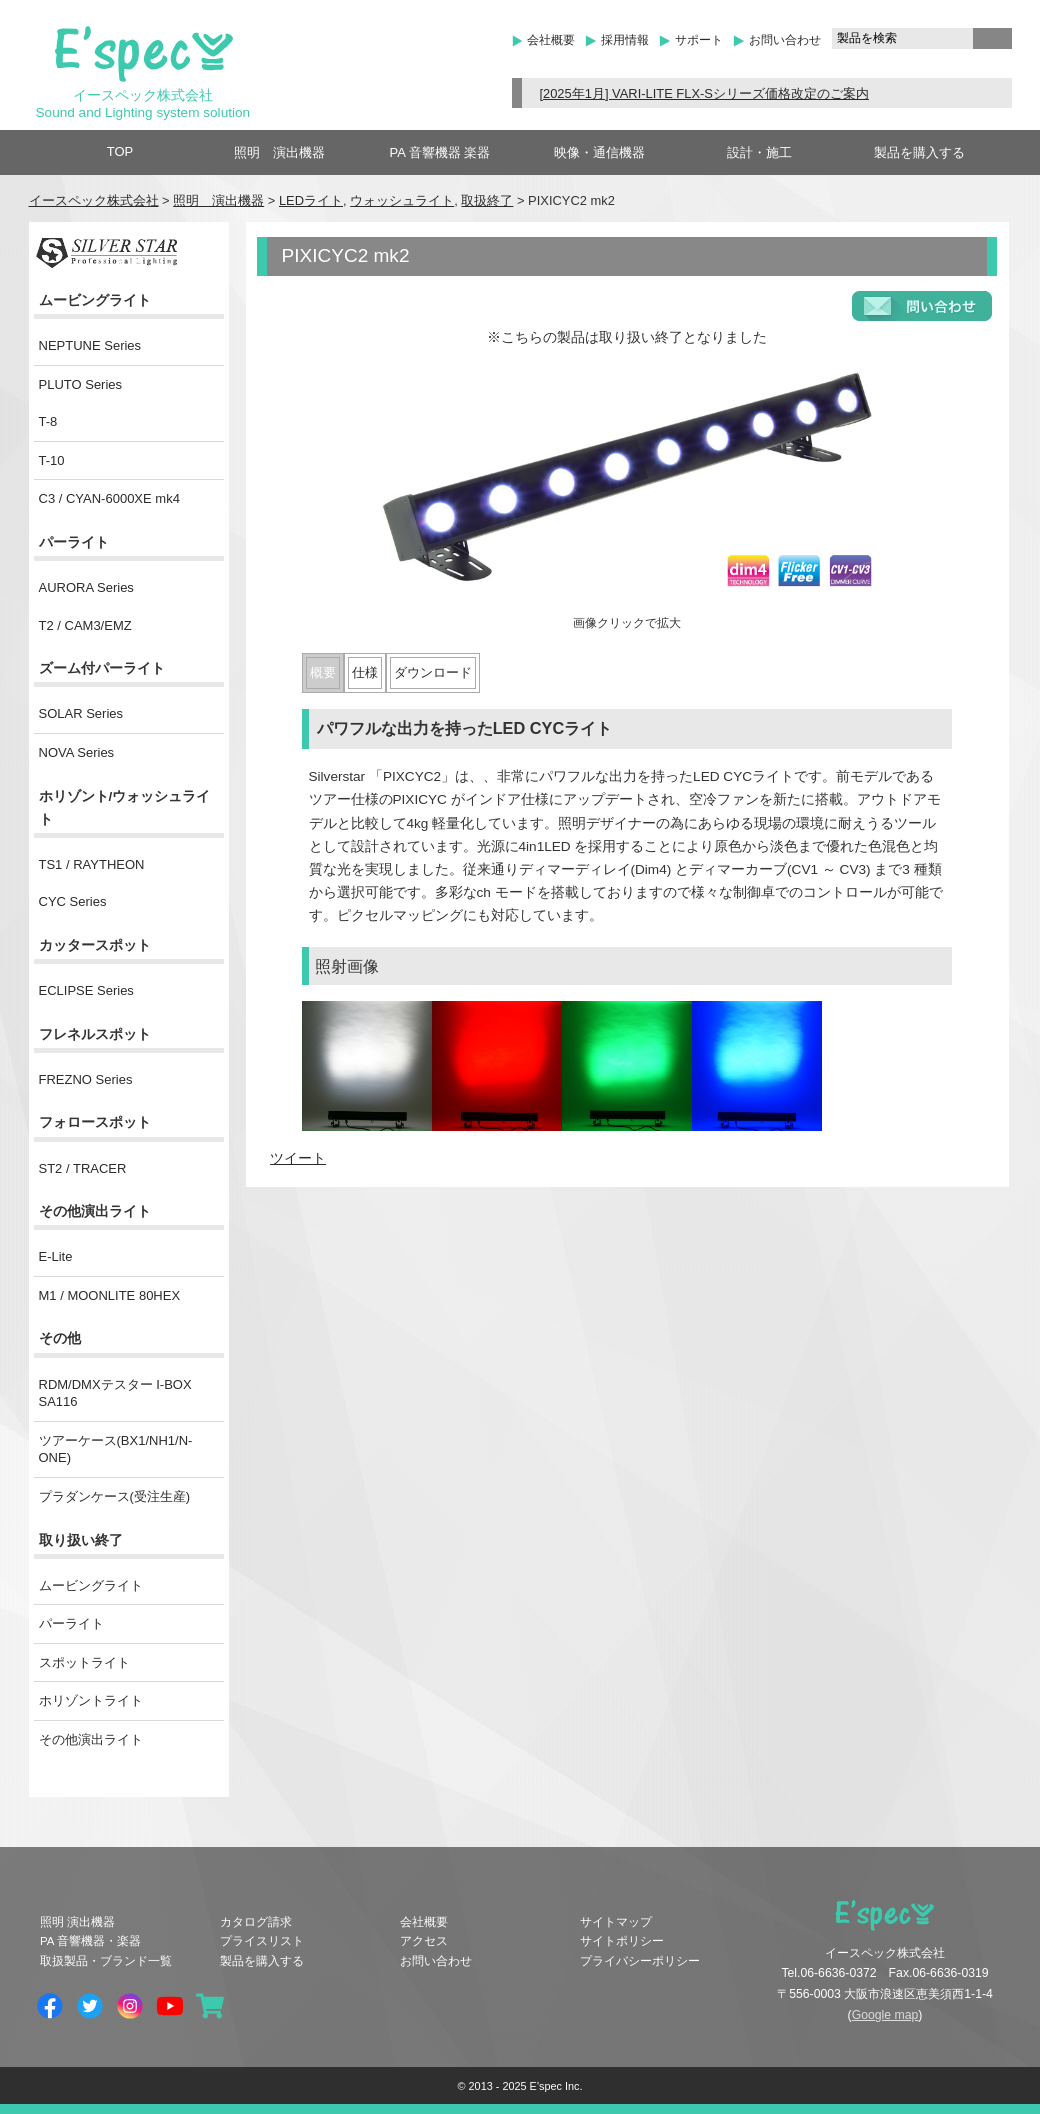 This screenshot has height=2114, width=1040. What do you see at coordinates (759, 152) in the screenshot?
I see `設計・施工` at bounding box center [759, 152].